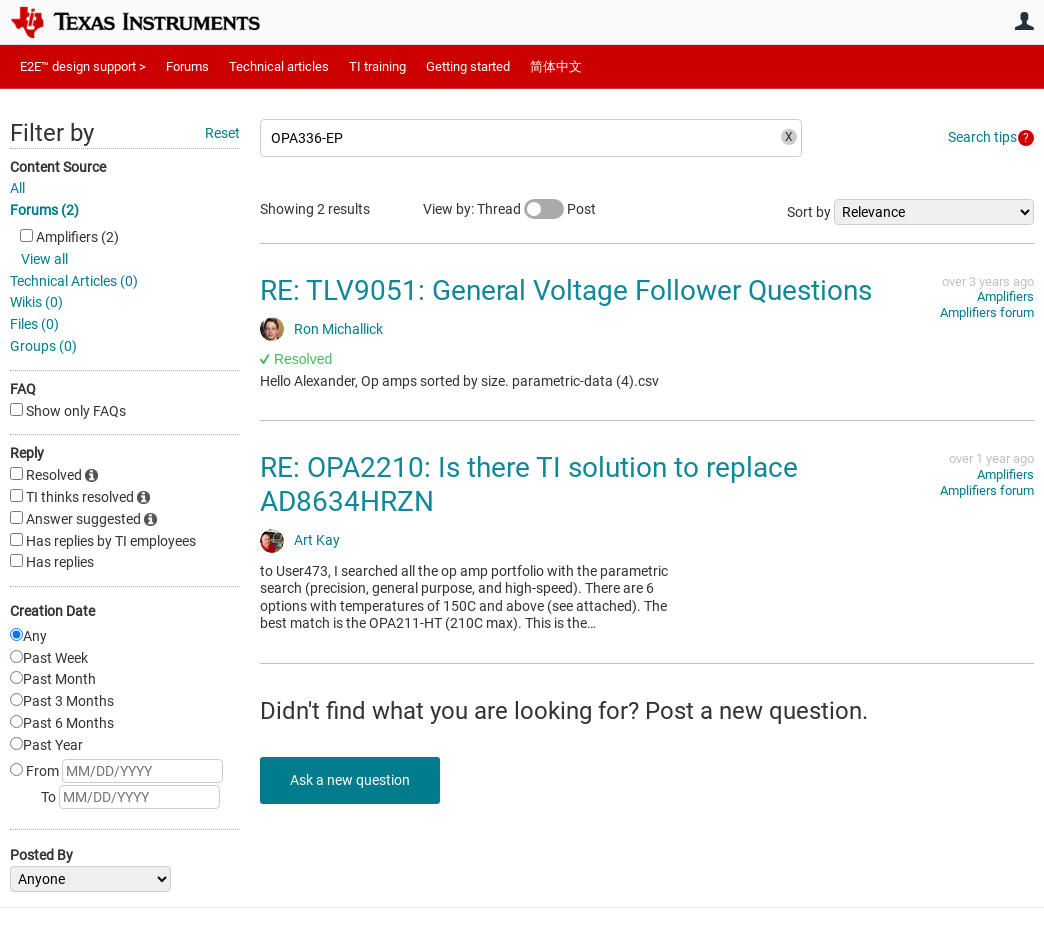 Image resolution: width=1044 pixels, height=928 pixels. I want to click on Ask a new question, so click(350, 780).